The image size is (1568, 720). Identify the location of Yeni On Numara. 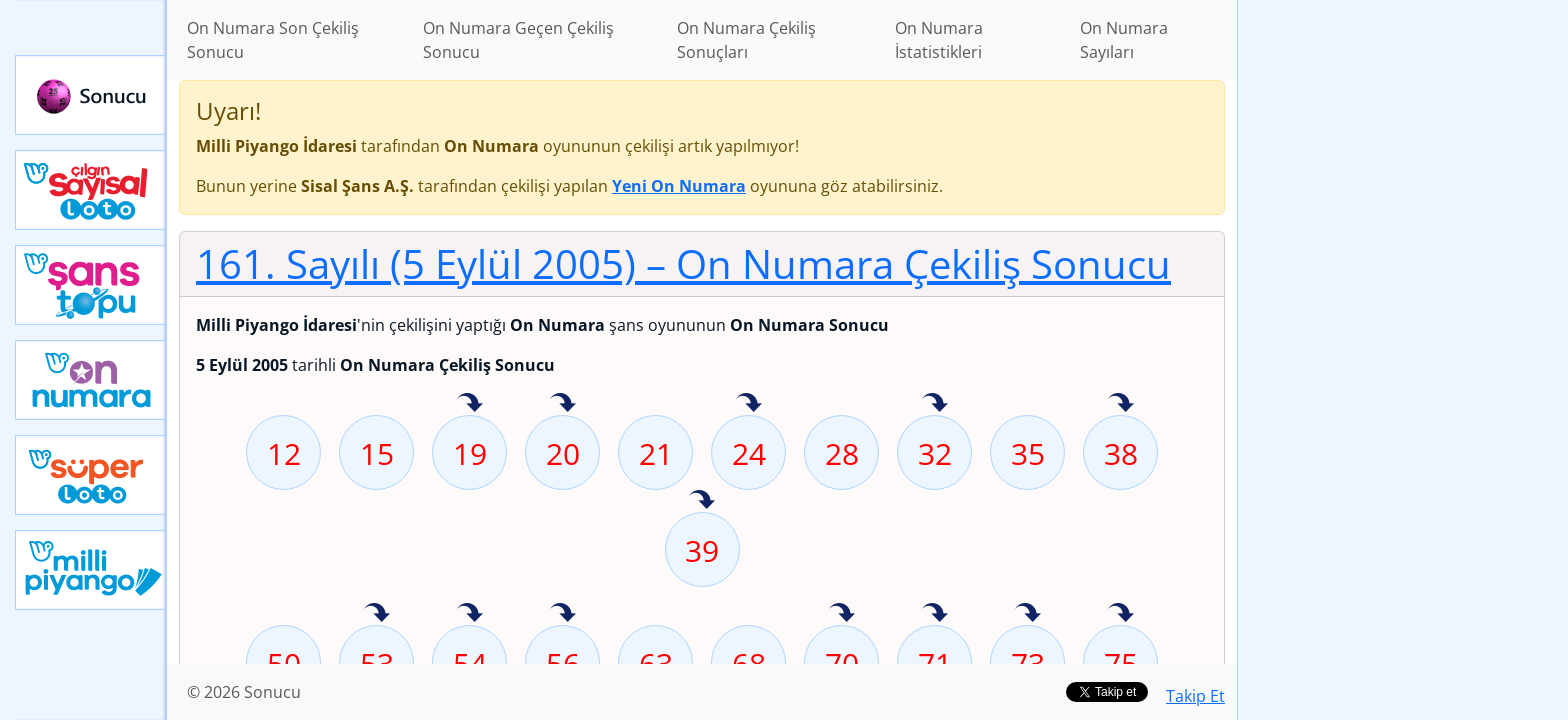
(91, 380).